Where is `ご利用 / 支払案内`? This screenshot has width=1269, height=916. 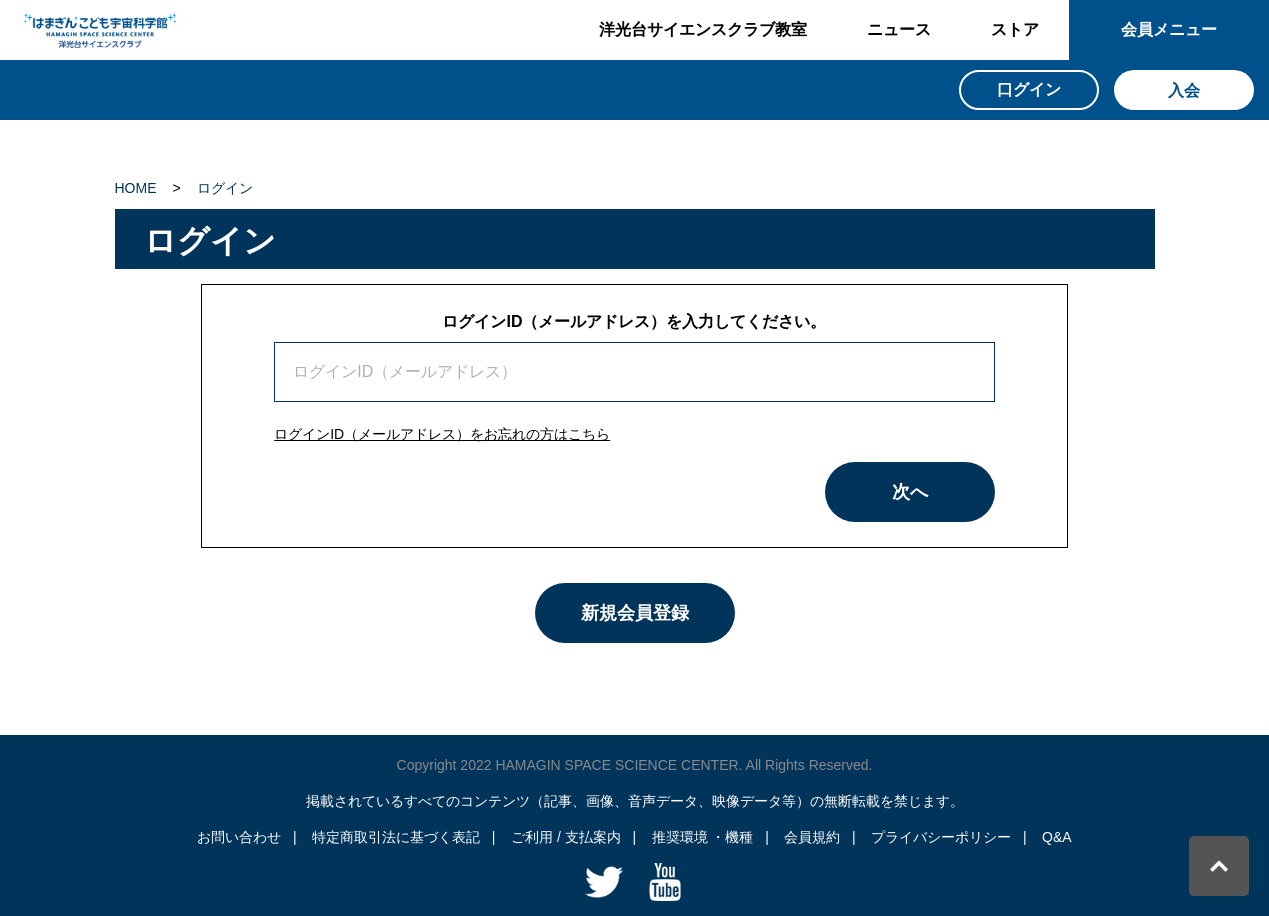
ご利用 / 支払案内 is located at coordinates (566, 837).